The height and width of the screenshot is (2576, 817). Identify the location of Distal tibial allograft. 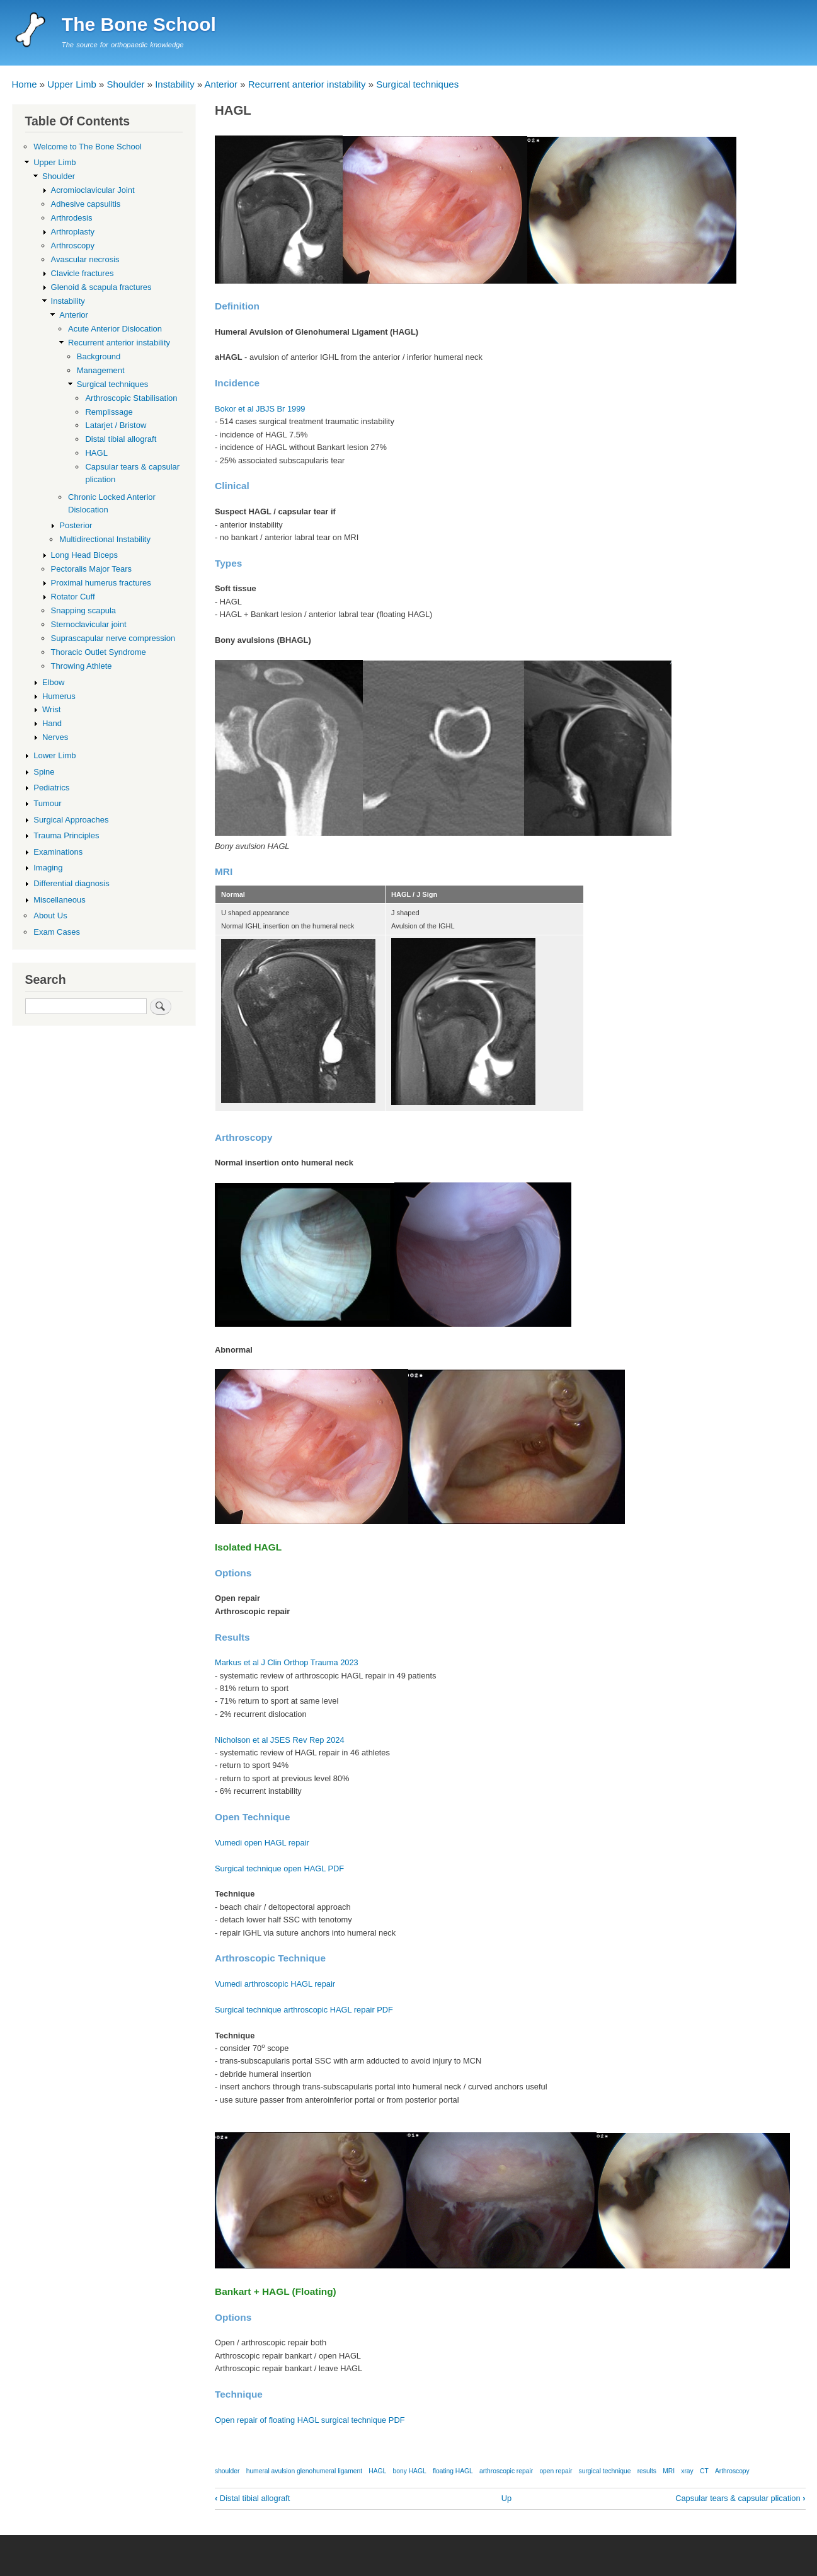
(252, 2498).